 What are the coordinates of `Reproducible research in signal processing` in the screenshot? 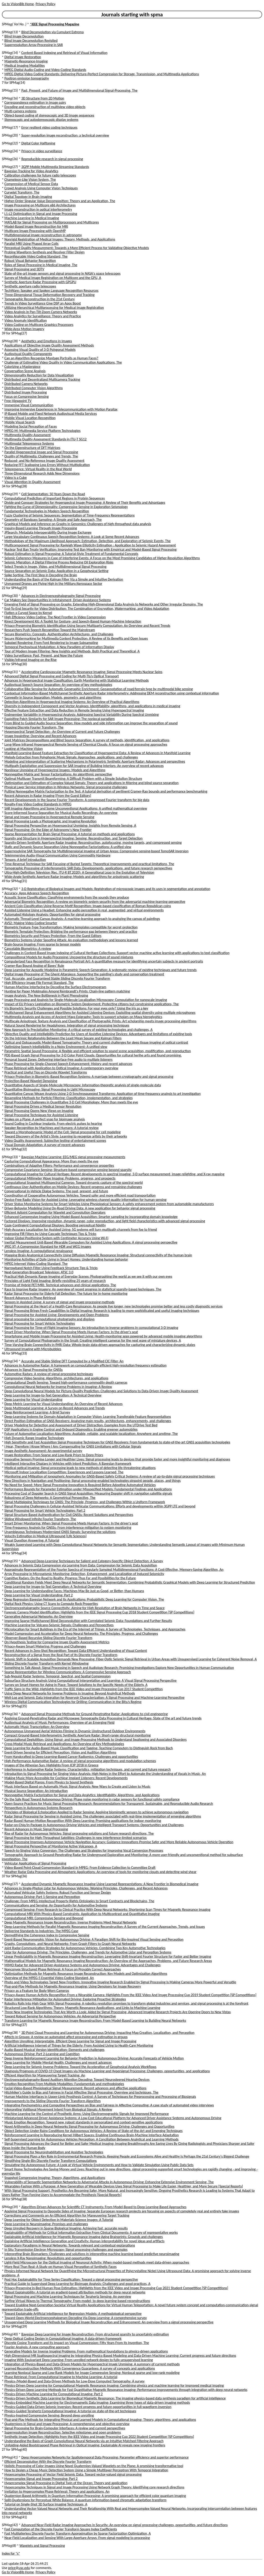 It's located at (52, 159).